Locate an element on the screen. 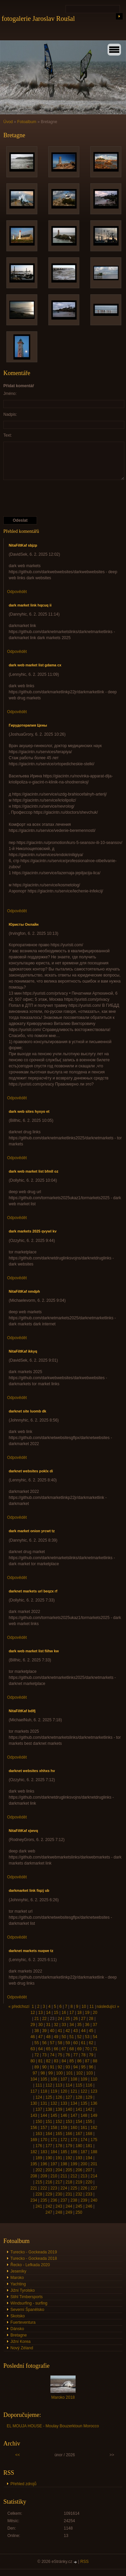 This screenshot has width=126, height=2576. 117 is located at coordinates (33, 2091).